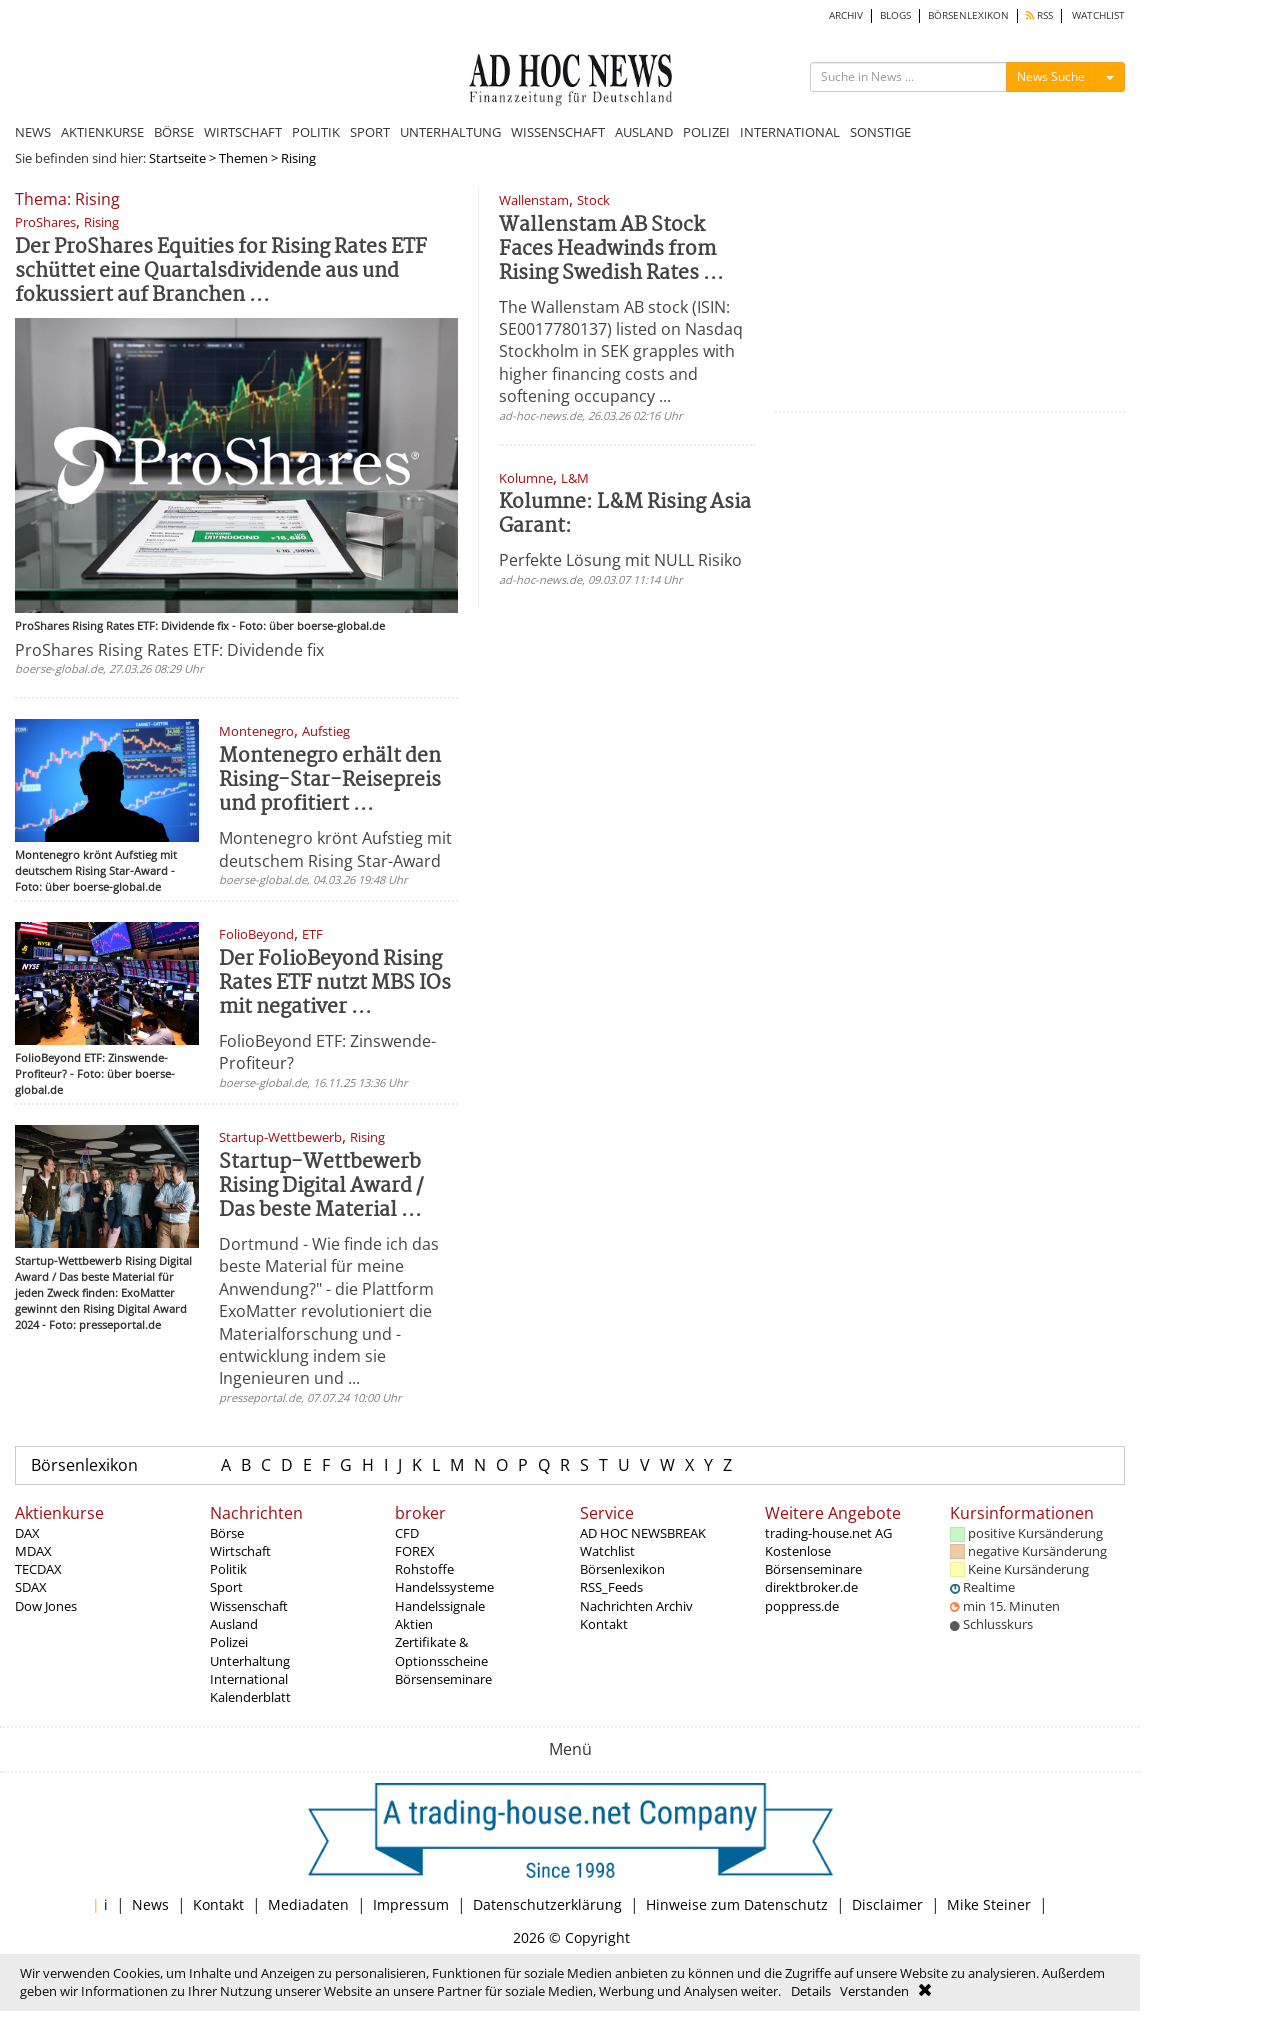  What do you see at coordinates (330, 780) in the screenshot?
I see `Montenegro erhält den Rising-Star-Reisepreis und profitiert ...` at bounding box center [330, 780].